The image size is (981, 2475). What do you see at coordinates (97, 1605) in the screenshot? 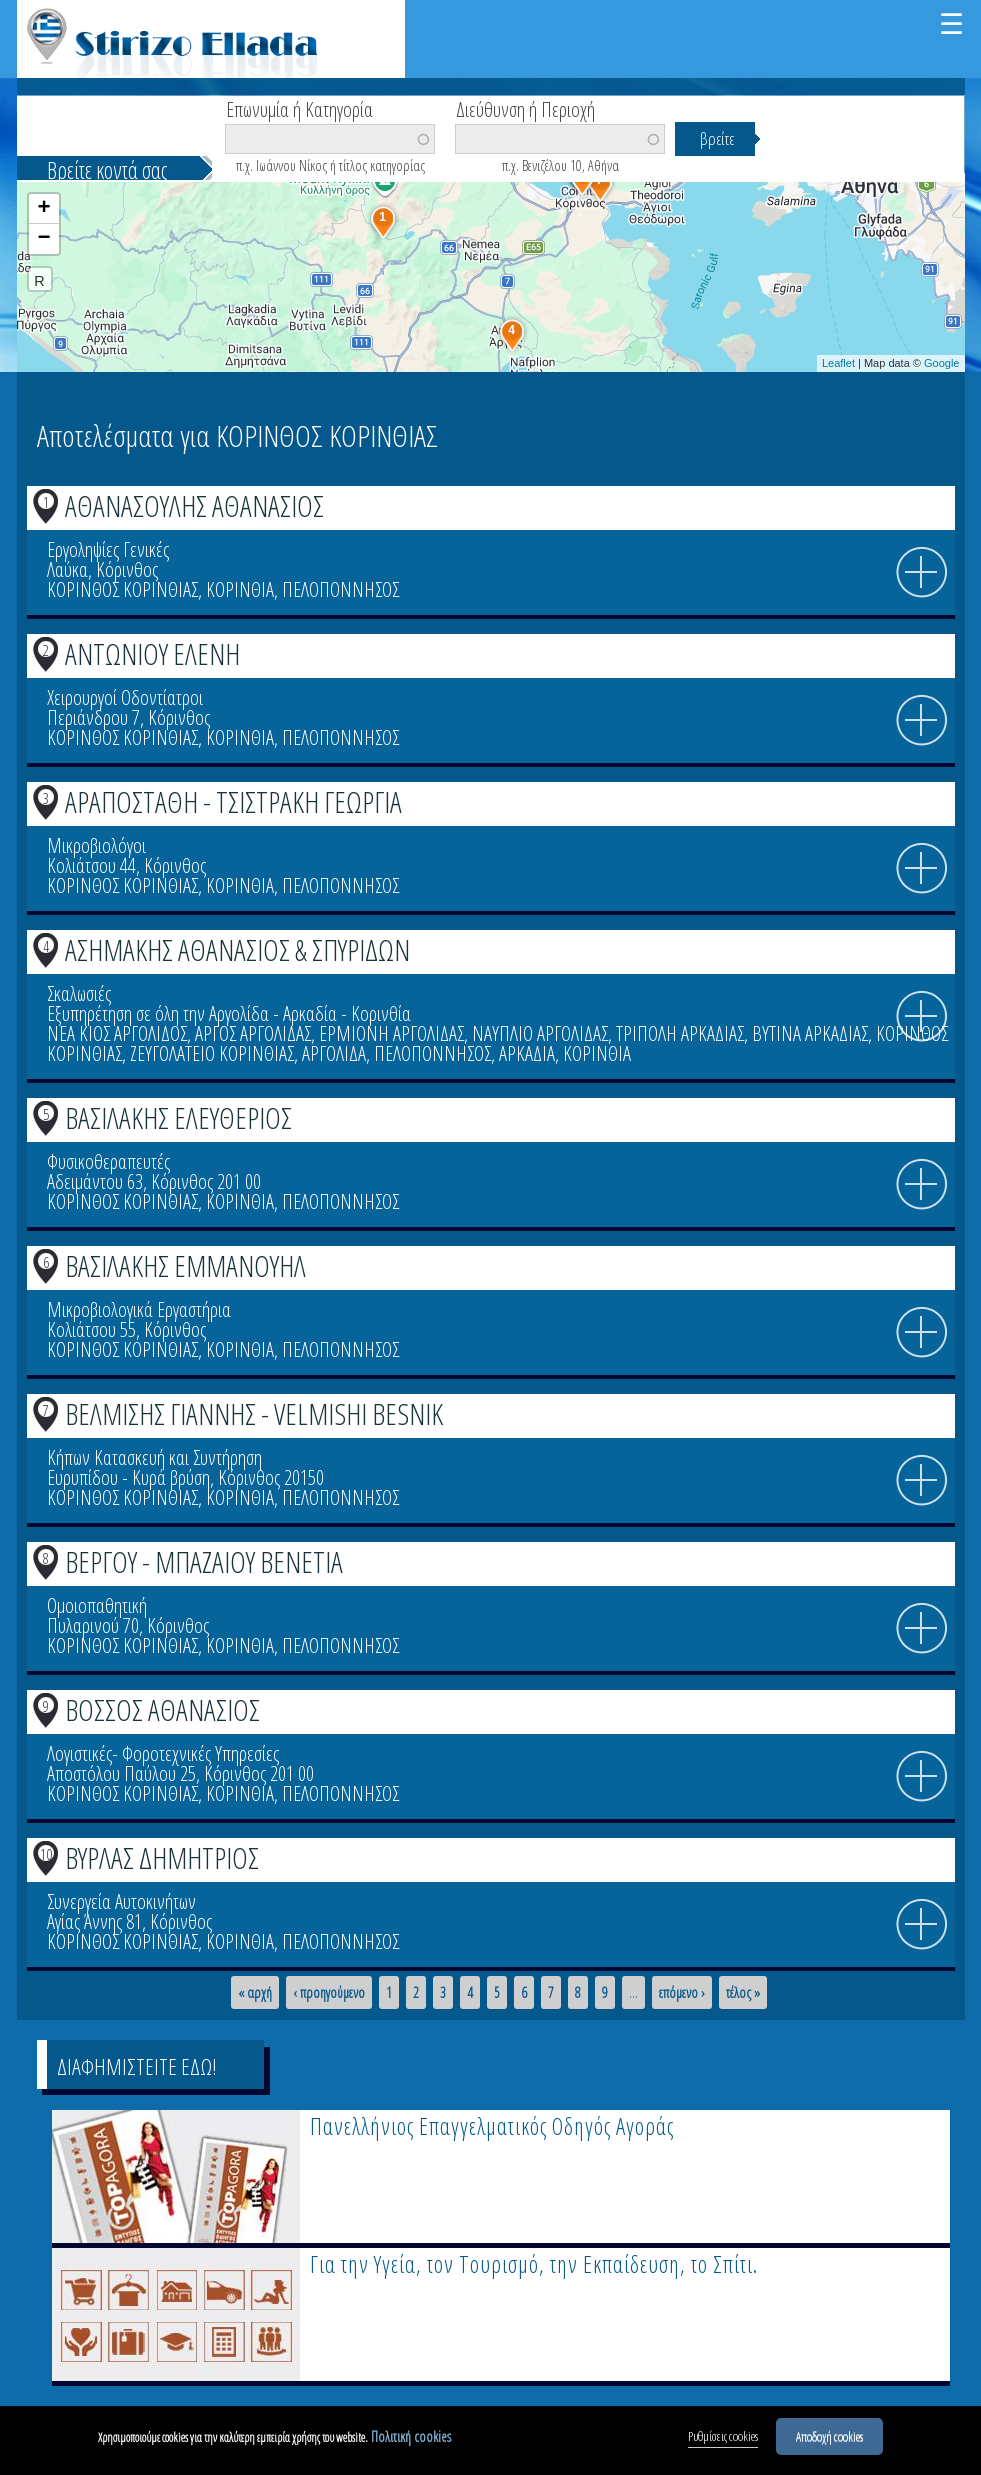
I see `Ομοιοπαθητική` at bounding box center [97, 1605].